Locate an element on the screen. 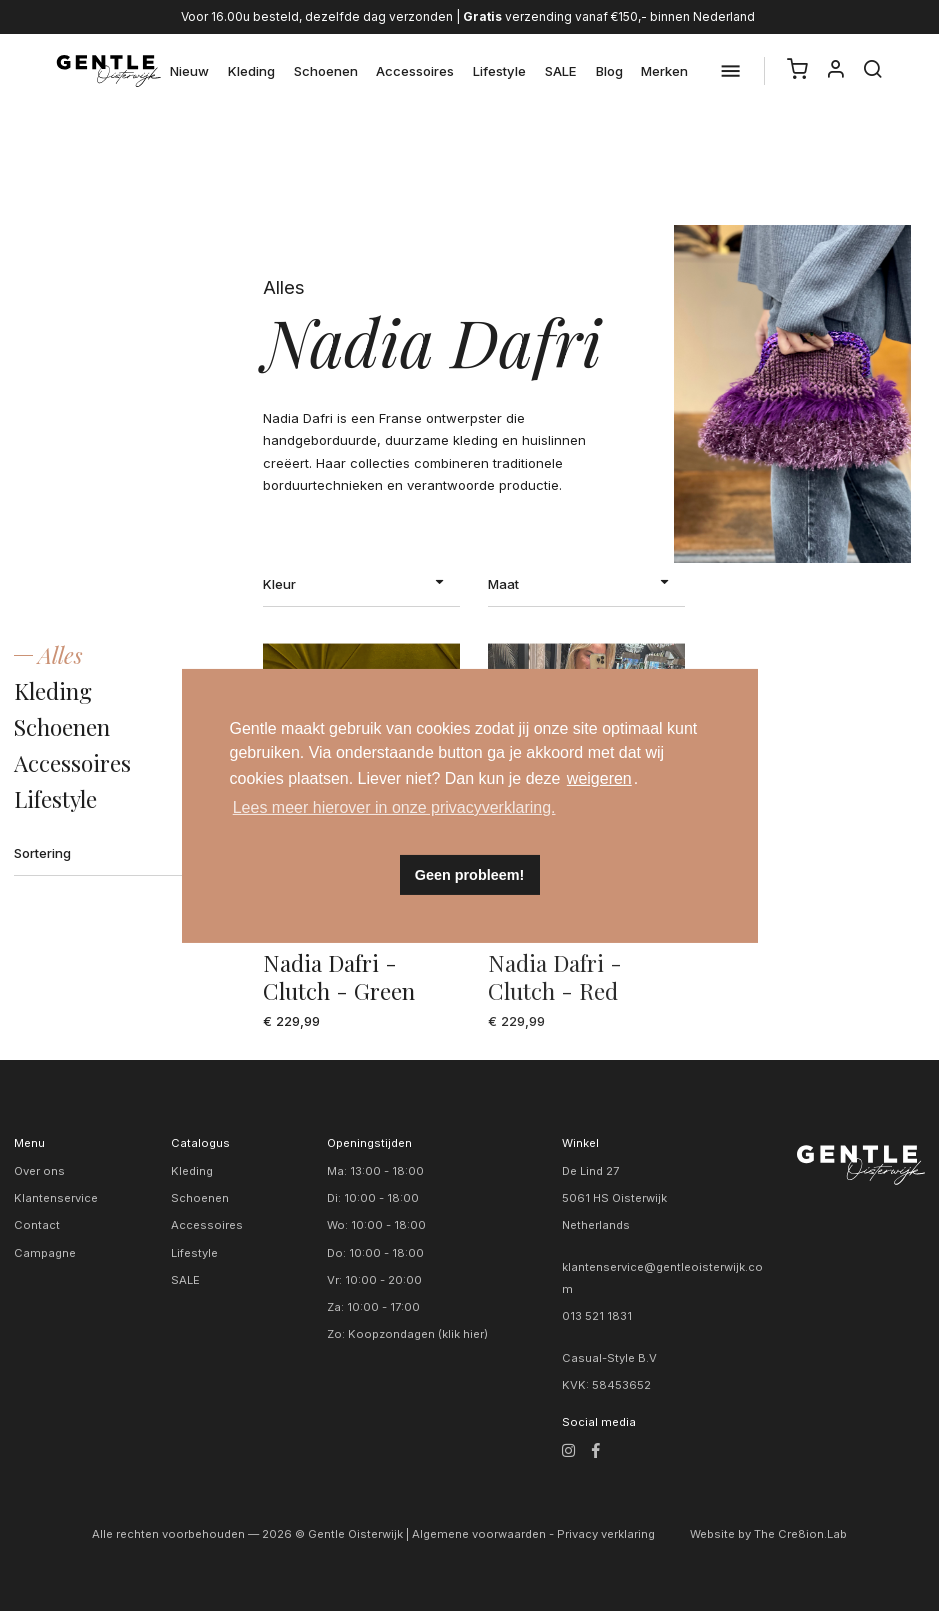 This screenshot has width=939, height=1611. Accessoires is located at coordinates (415, 71).